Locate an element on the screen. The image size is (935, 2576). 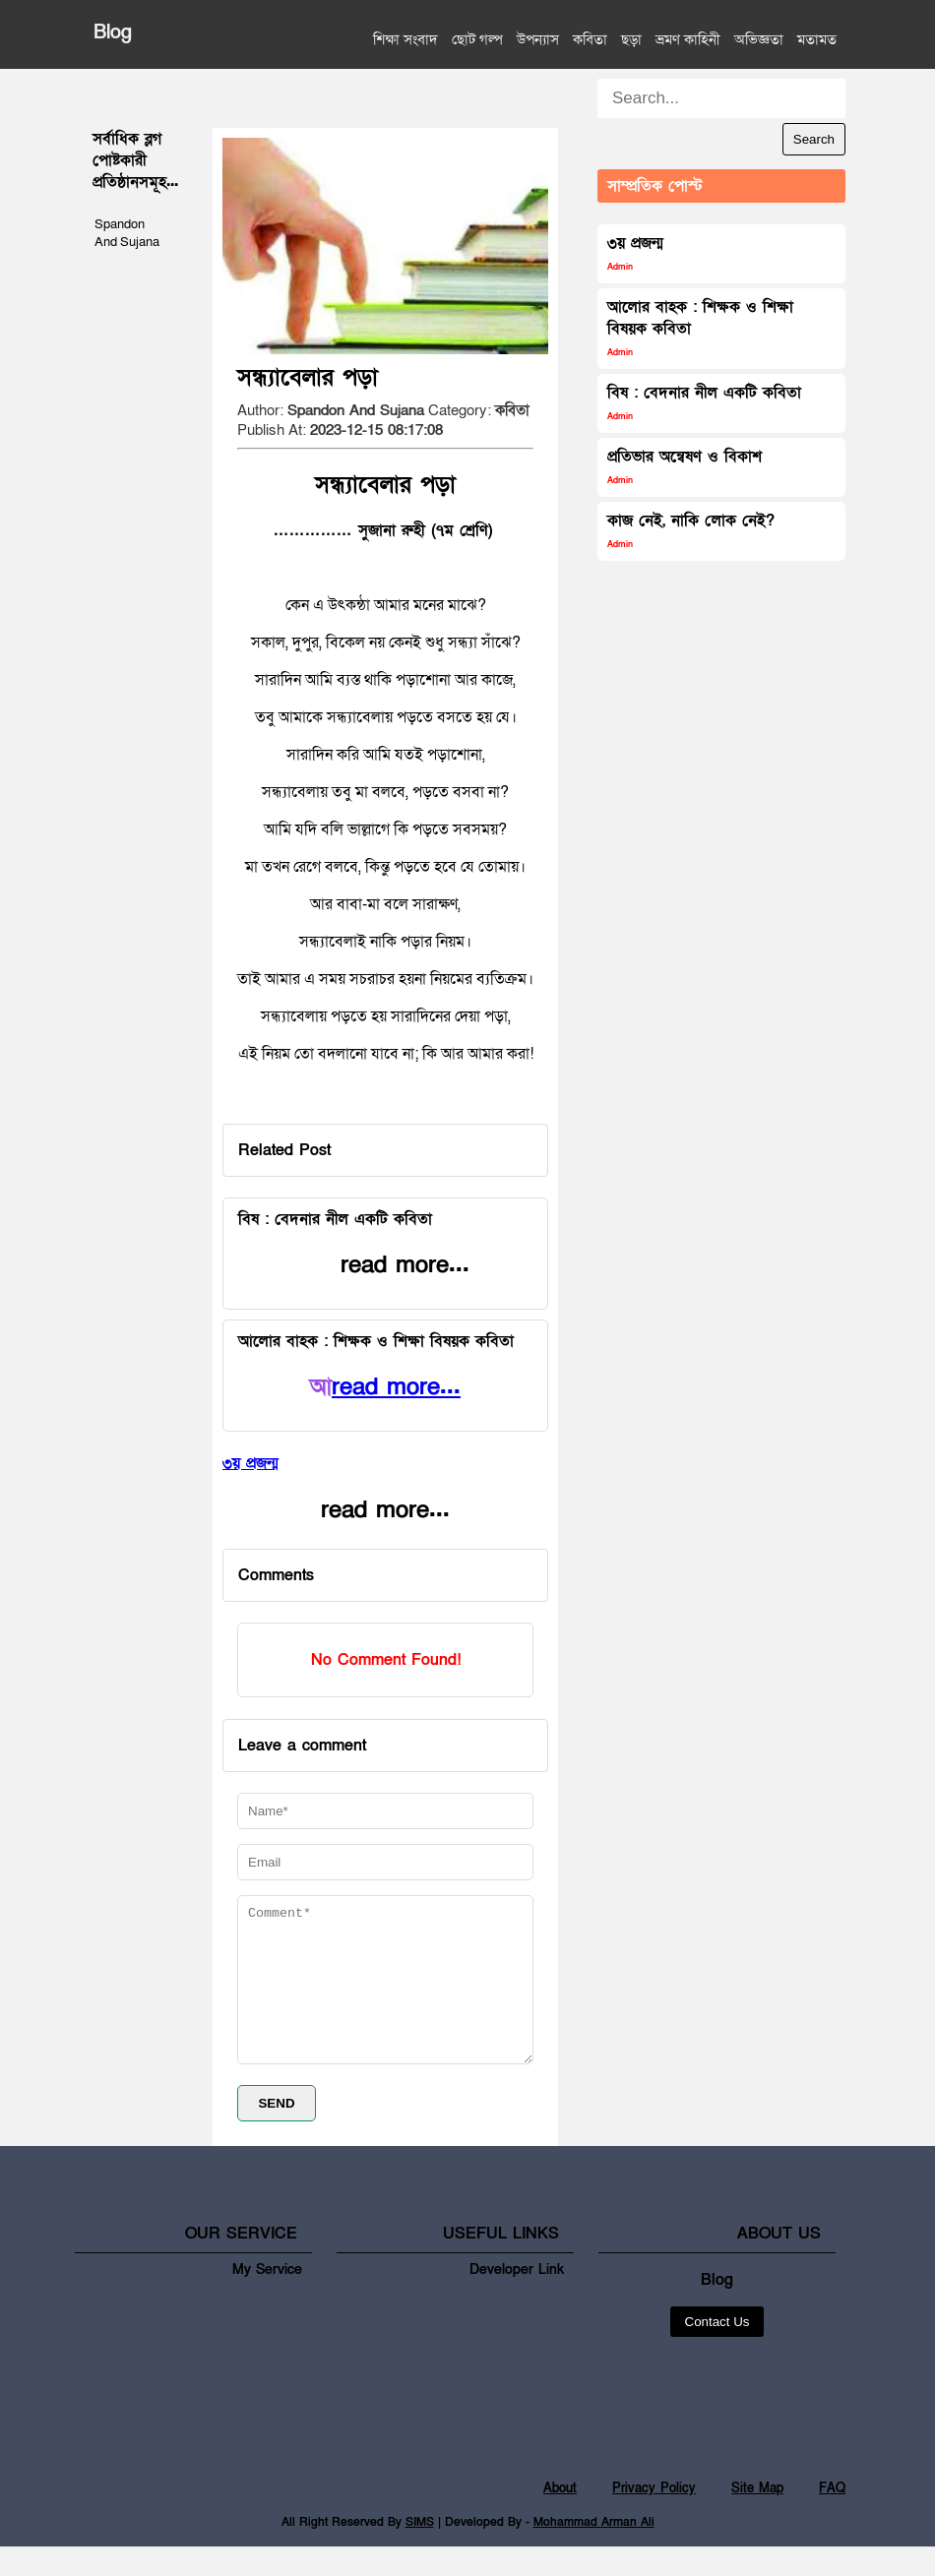
Privacy Policy is located at coordinates (654, 2518).